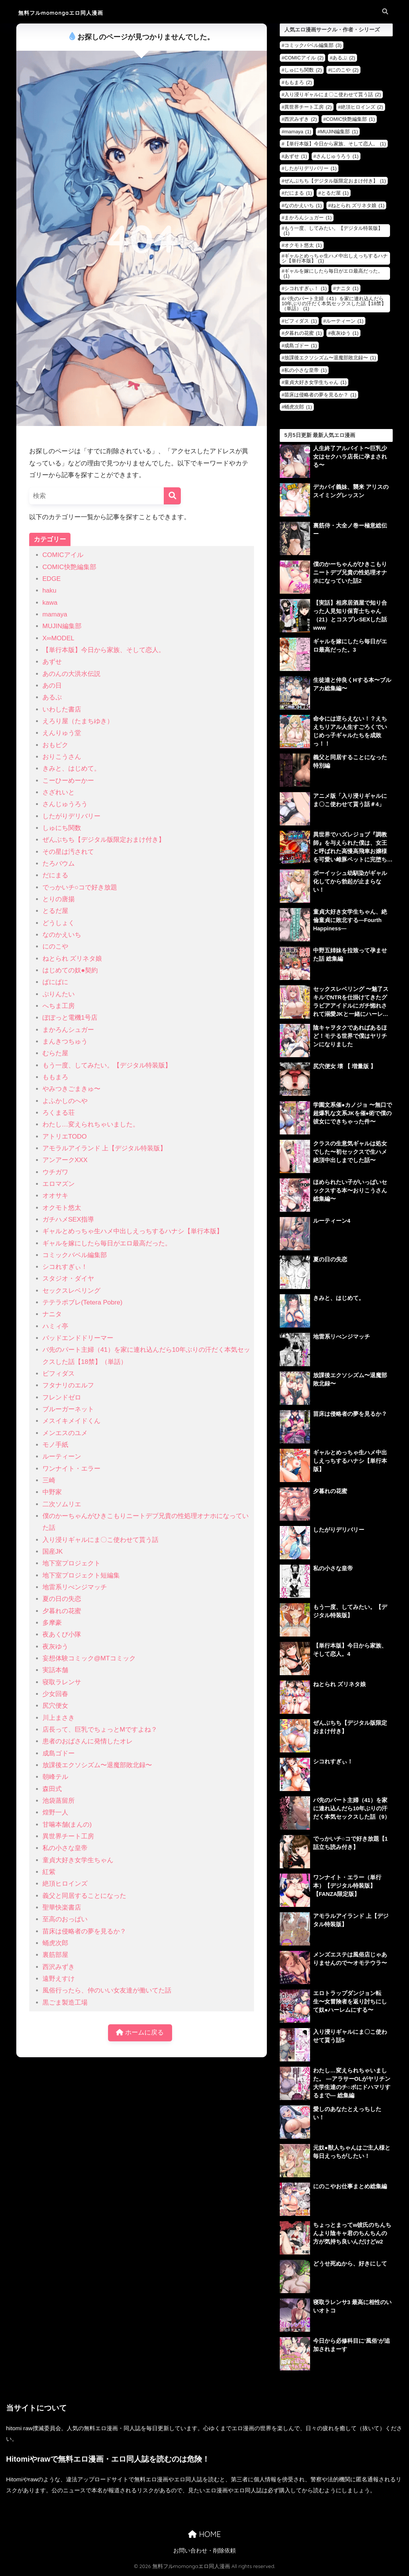 The image size is (409, 2576). Describe the element at coordinates (61, 1634) in the screenshot. I see `夜あくび小隊` at that location.